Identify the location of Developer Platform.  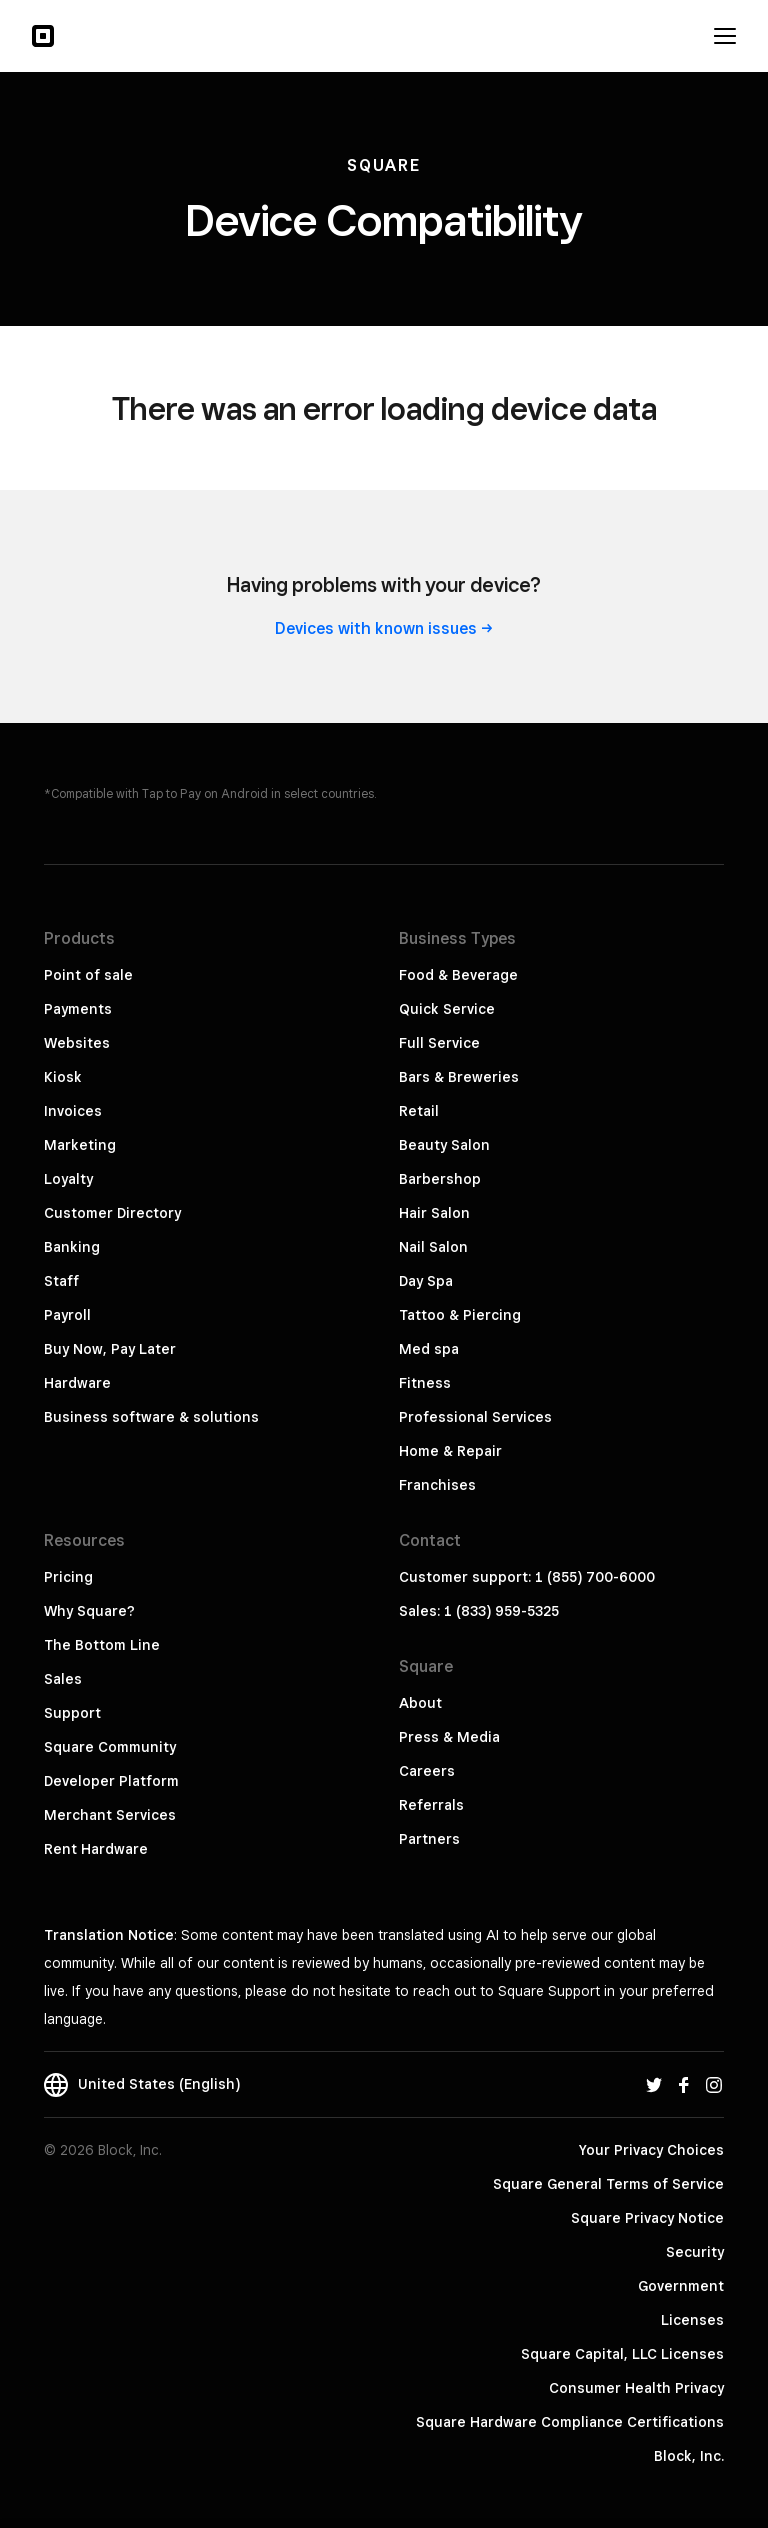
(111, 1781).